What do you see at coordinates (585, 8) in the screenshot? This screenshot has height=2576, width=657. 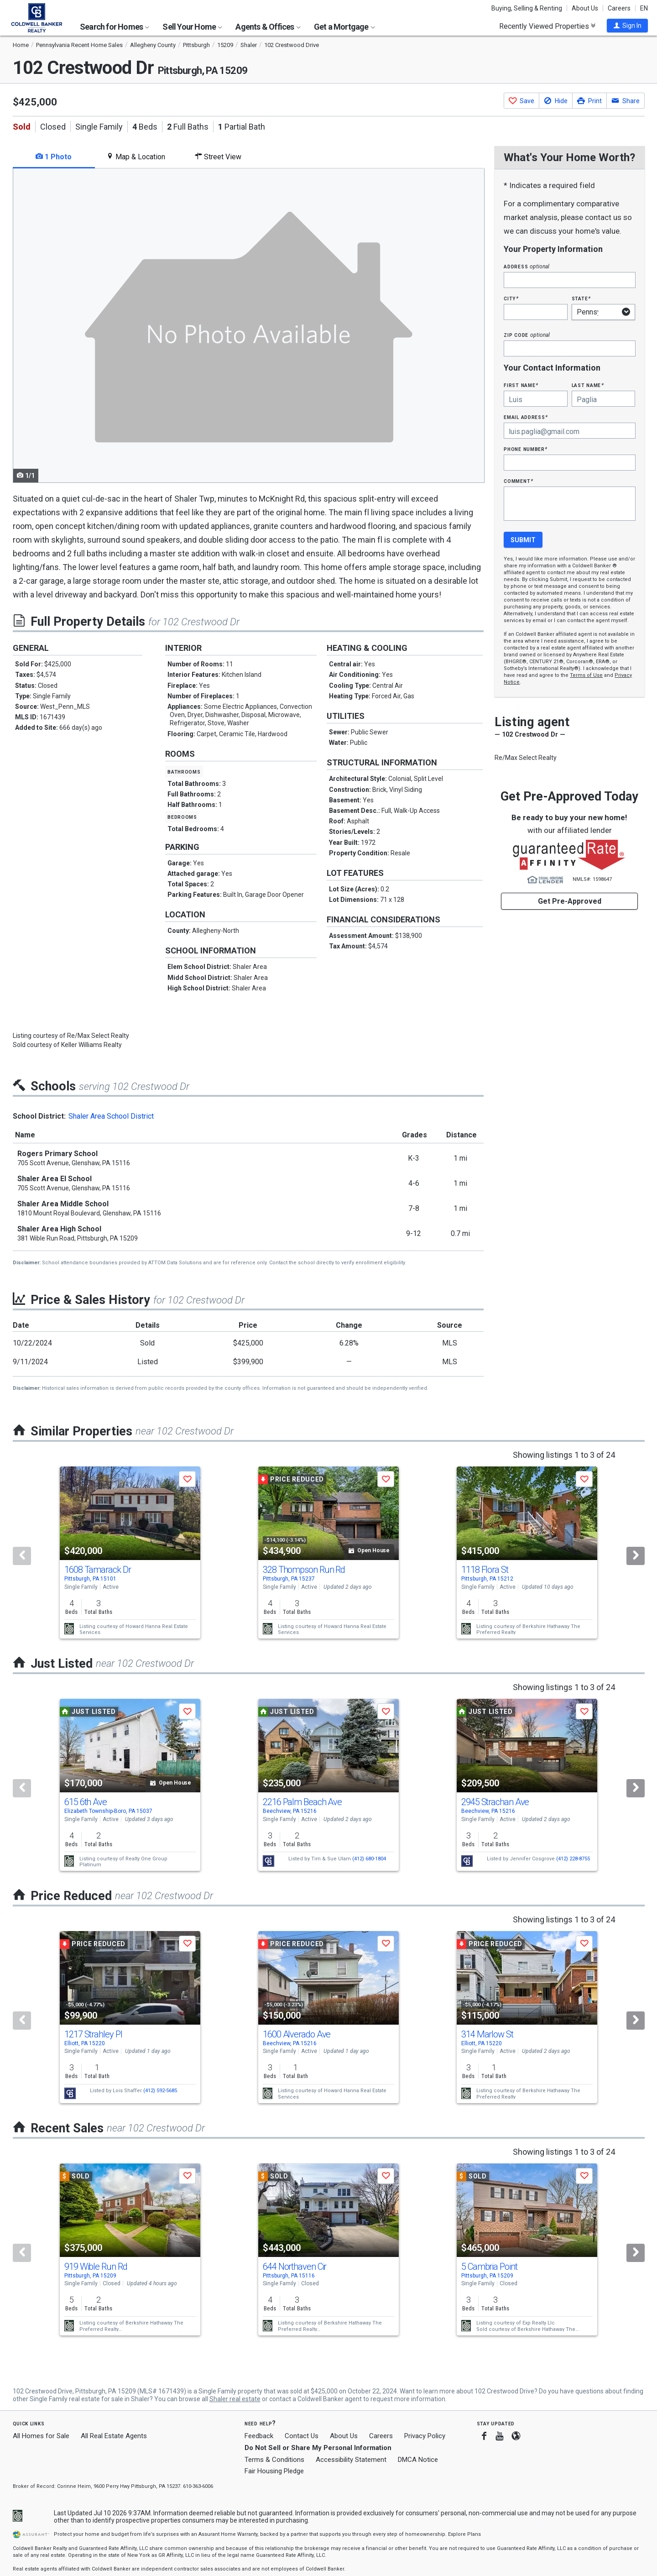 I see `About Us` at bounding box center [585, 8].